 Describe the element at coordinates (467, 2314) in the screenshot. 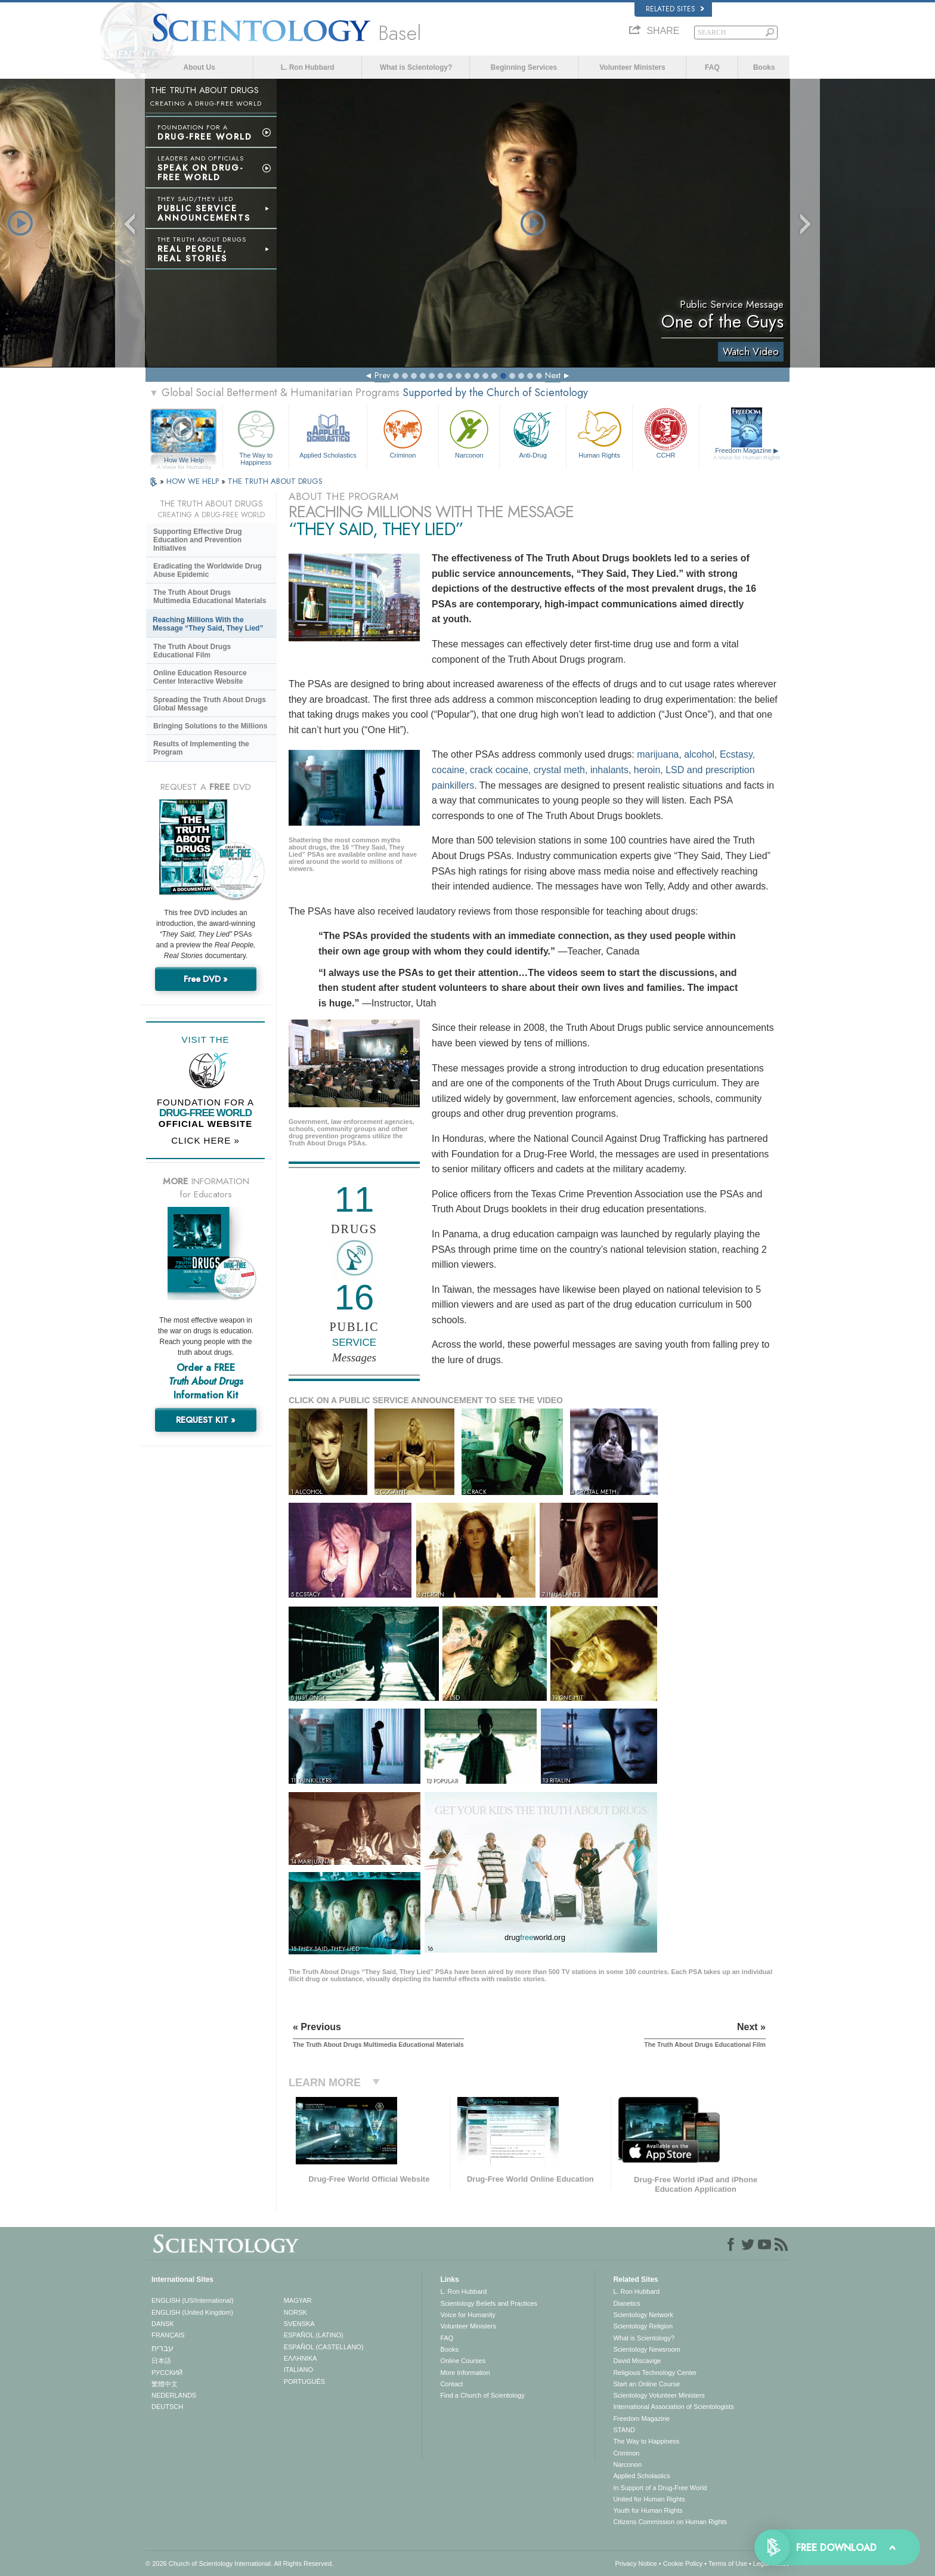

I see `Voice for Humanity` at that location.